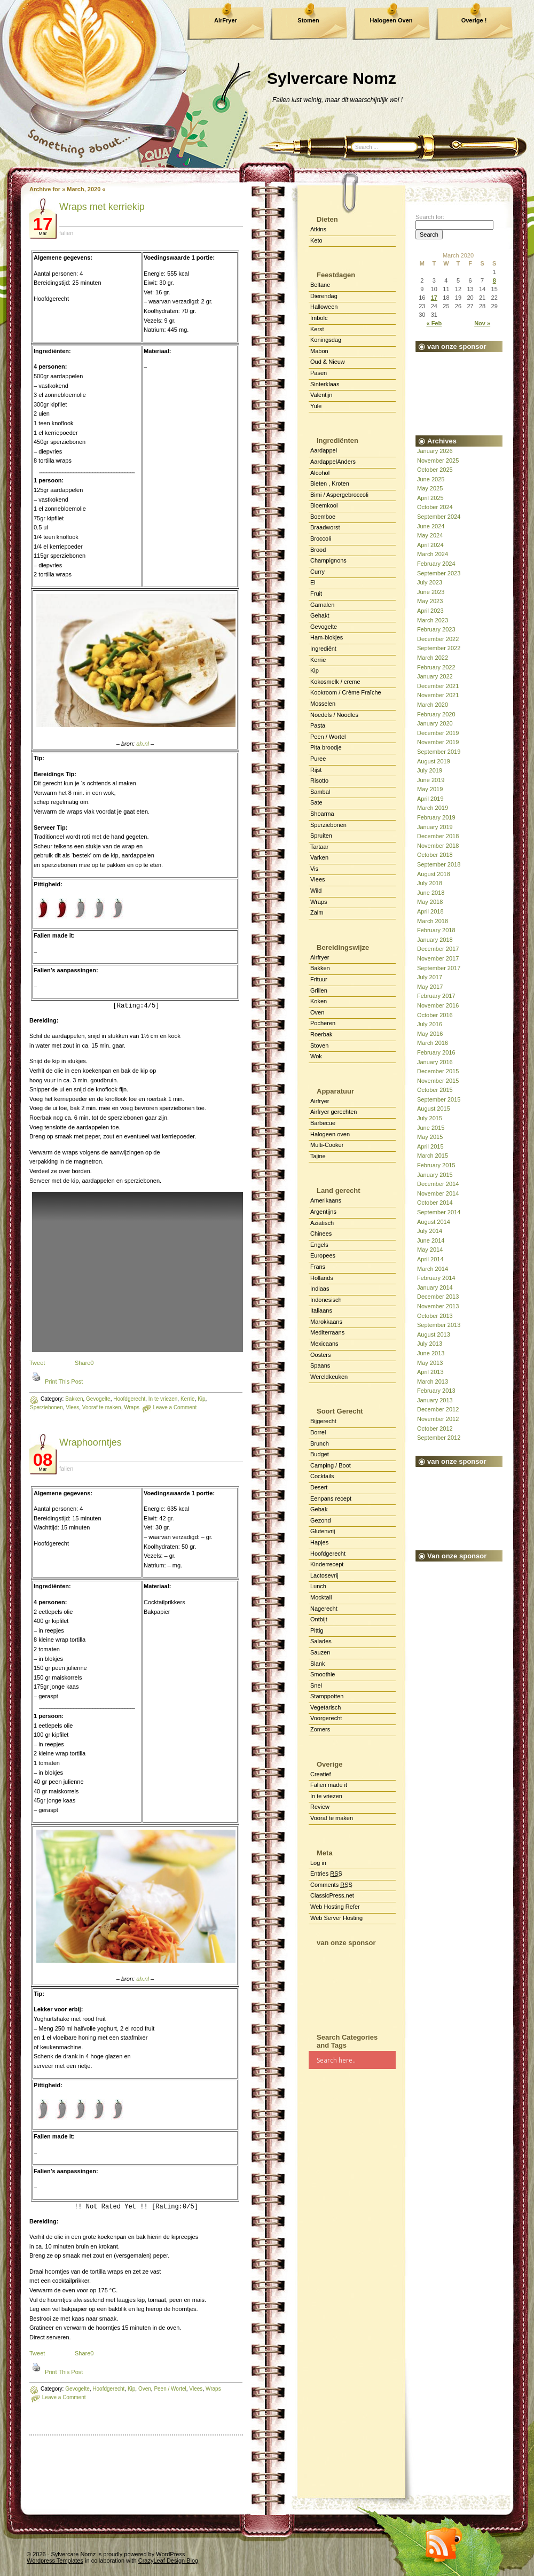 Image resolution: width=534 pixels, height=2576 pixels. What do you see at coordinates (333, 461) in the screenshot?
I see `AardappelAnders` at bounding box center [333, 461].